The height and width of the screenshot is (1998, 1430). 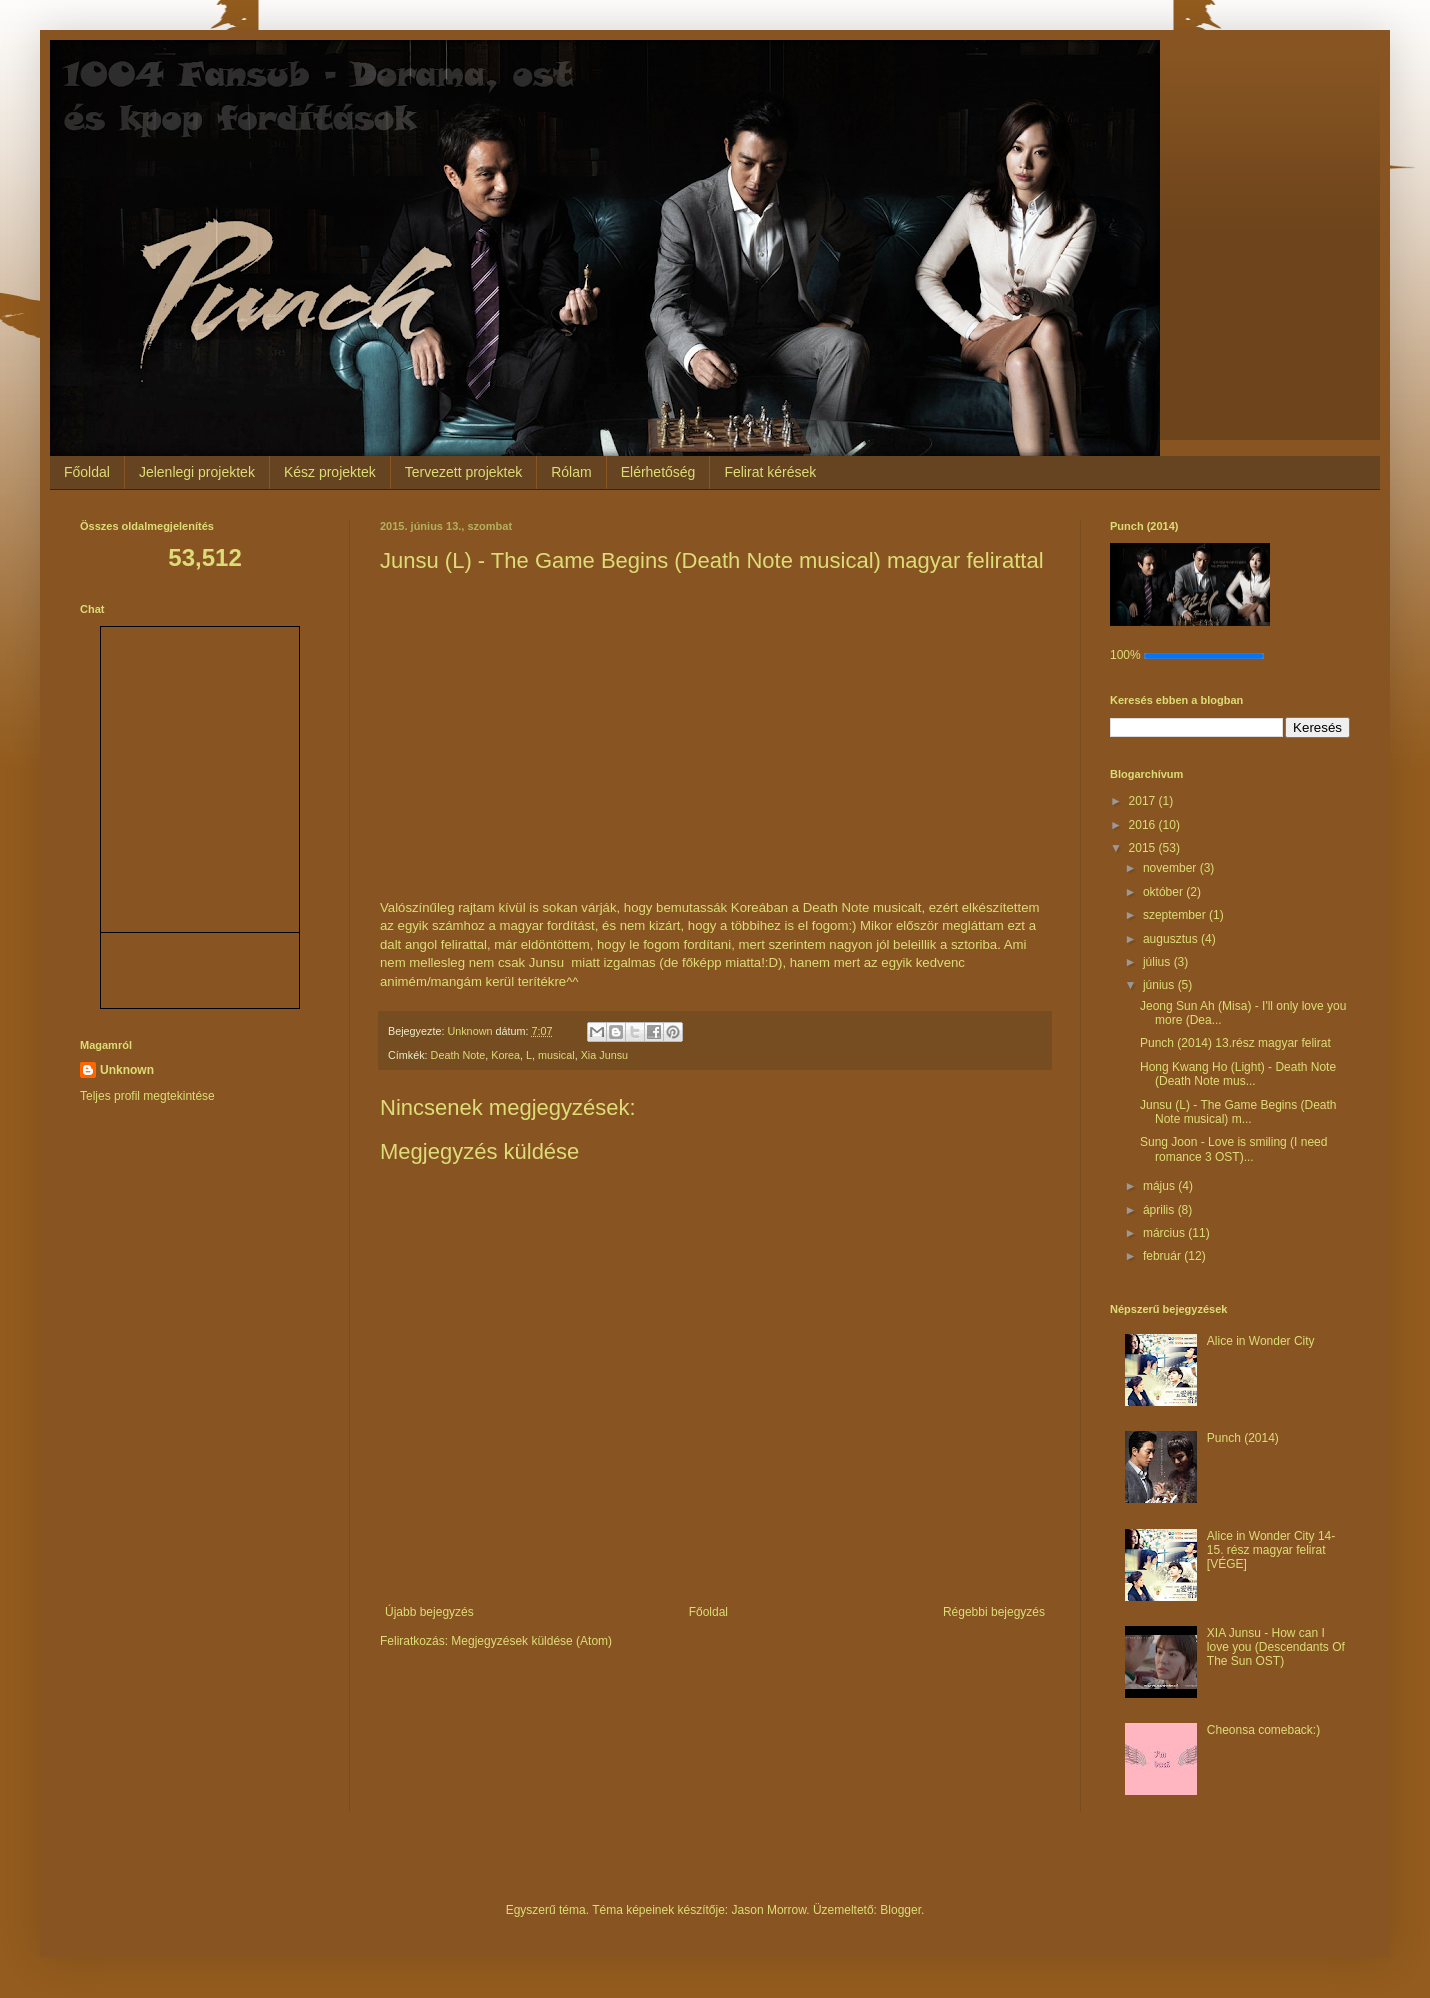 What do you see at coordinates (147, 1096) in the screenshot?
I see `Teljes profil megtekintése` at bounding box center [147, 1096].